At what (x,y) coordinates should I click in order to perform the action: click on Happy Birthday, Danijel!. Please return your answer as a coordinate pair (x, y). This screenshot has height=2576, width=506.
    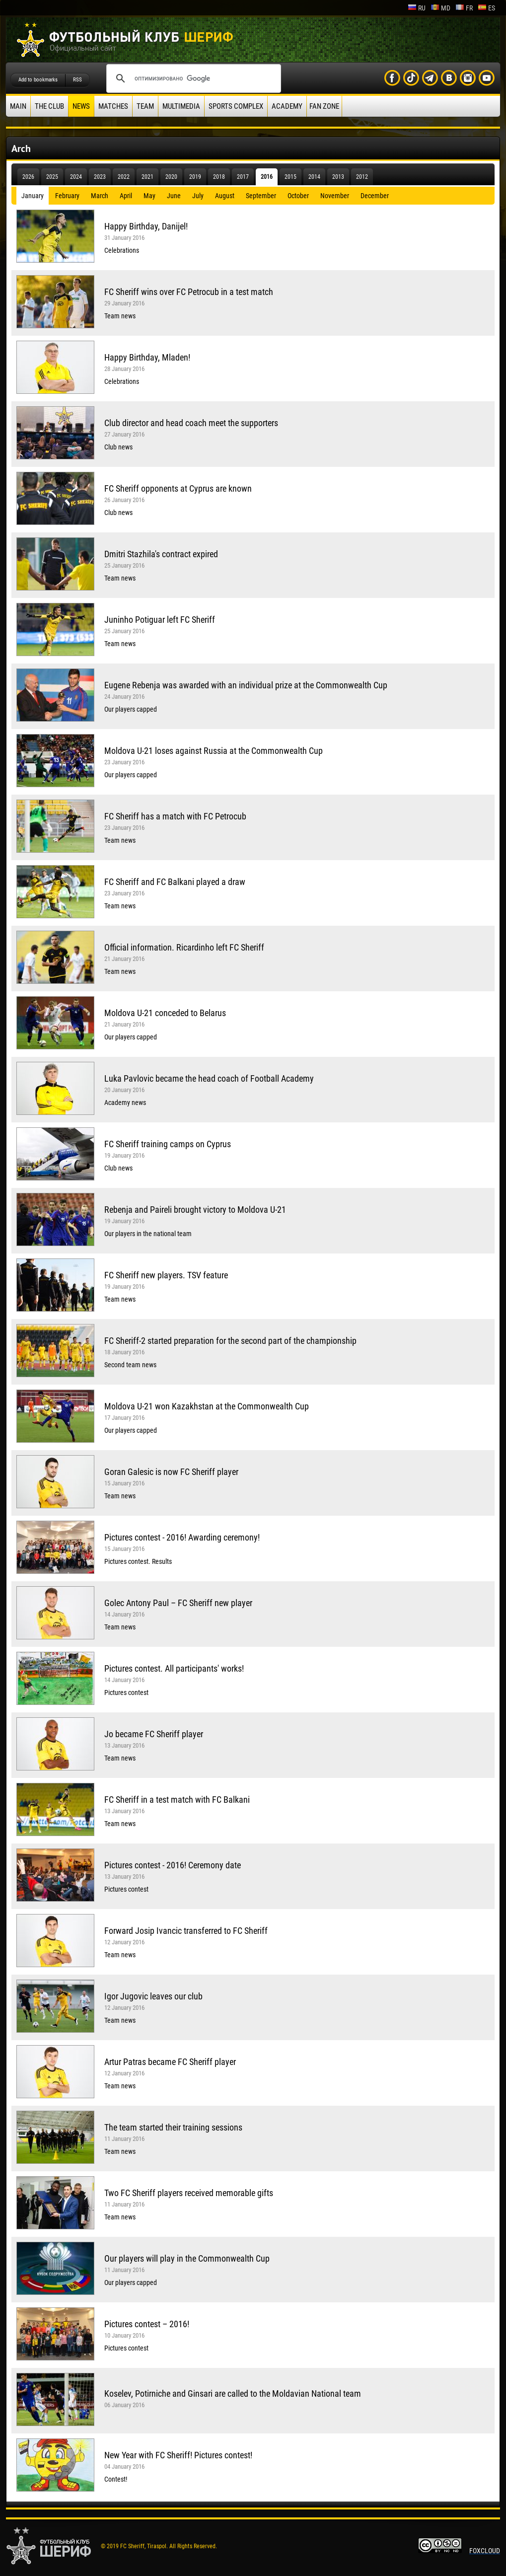
    Looking at the image, I should click on (146, 226).